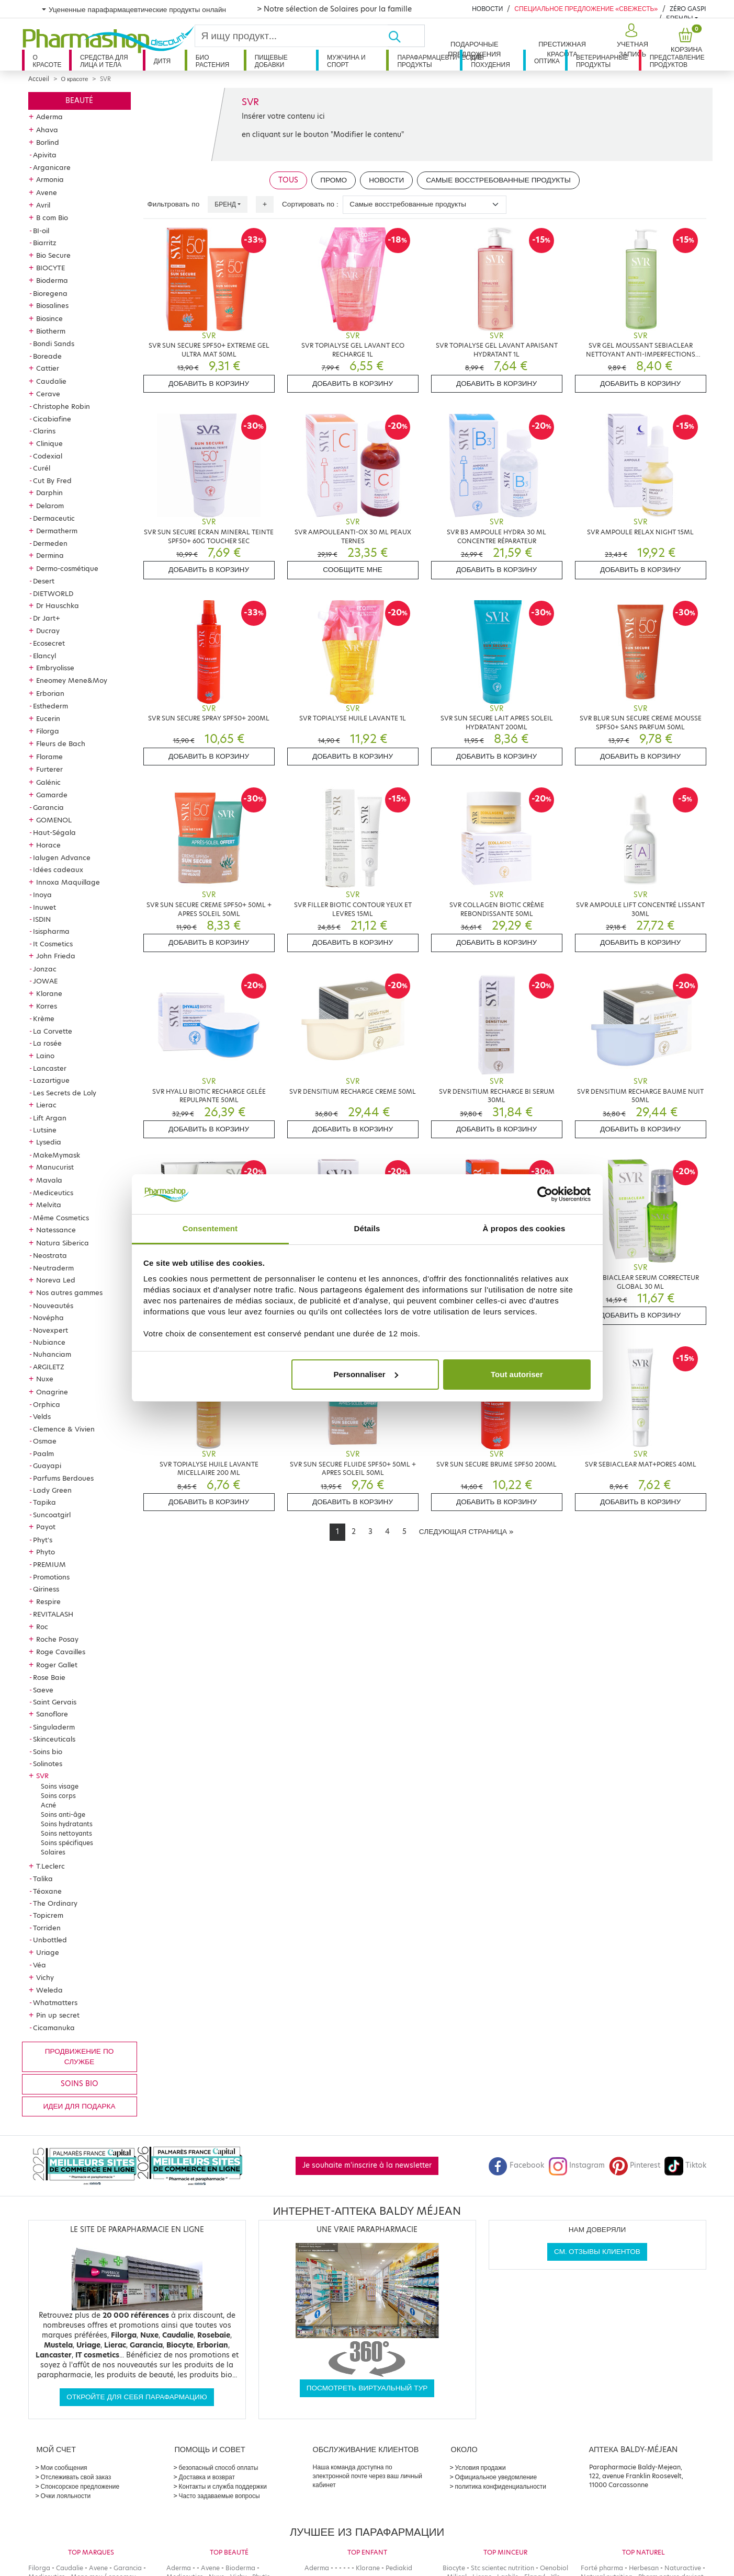 Image resolution: width=734 pixels, height=2576 pixels. I want to click on Onagrine, so click(52, 1391).